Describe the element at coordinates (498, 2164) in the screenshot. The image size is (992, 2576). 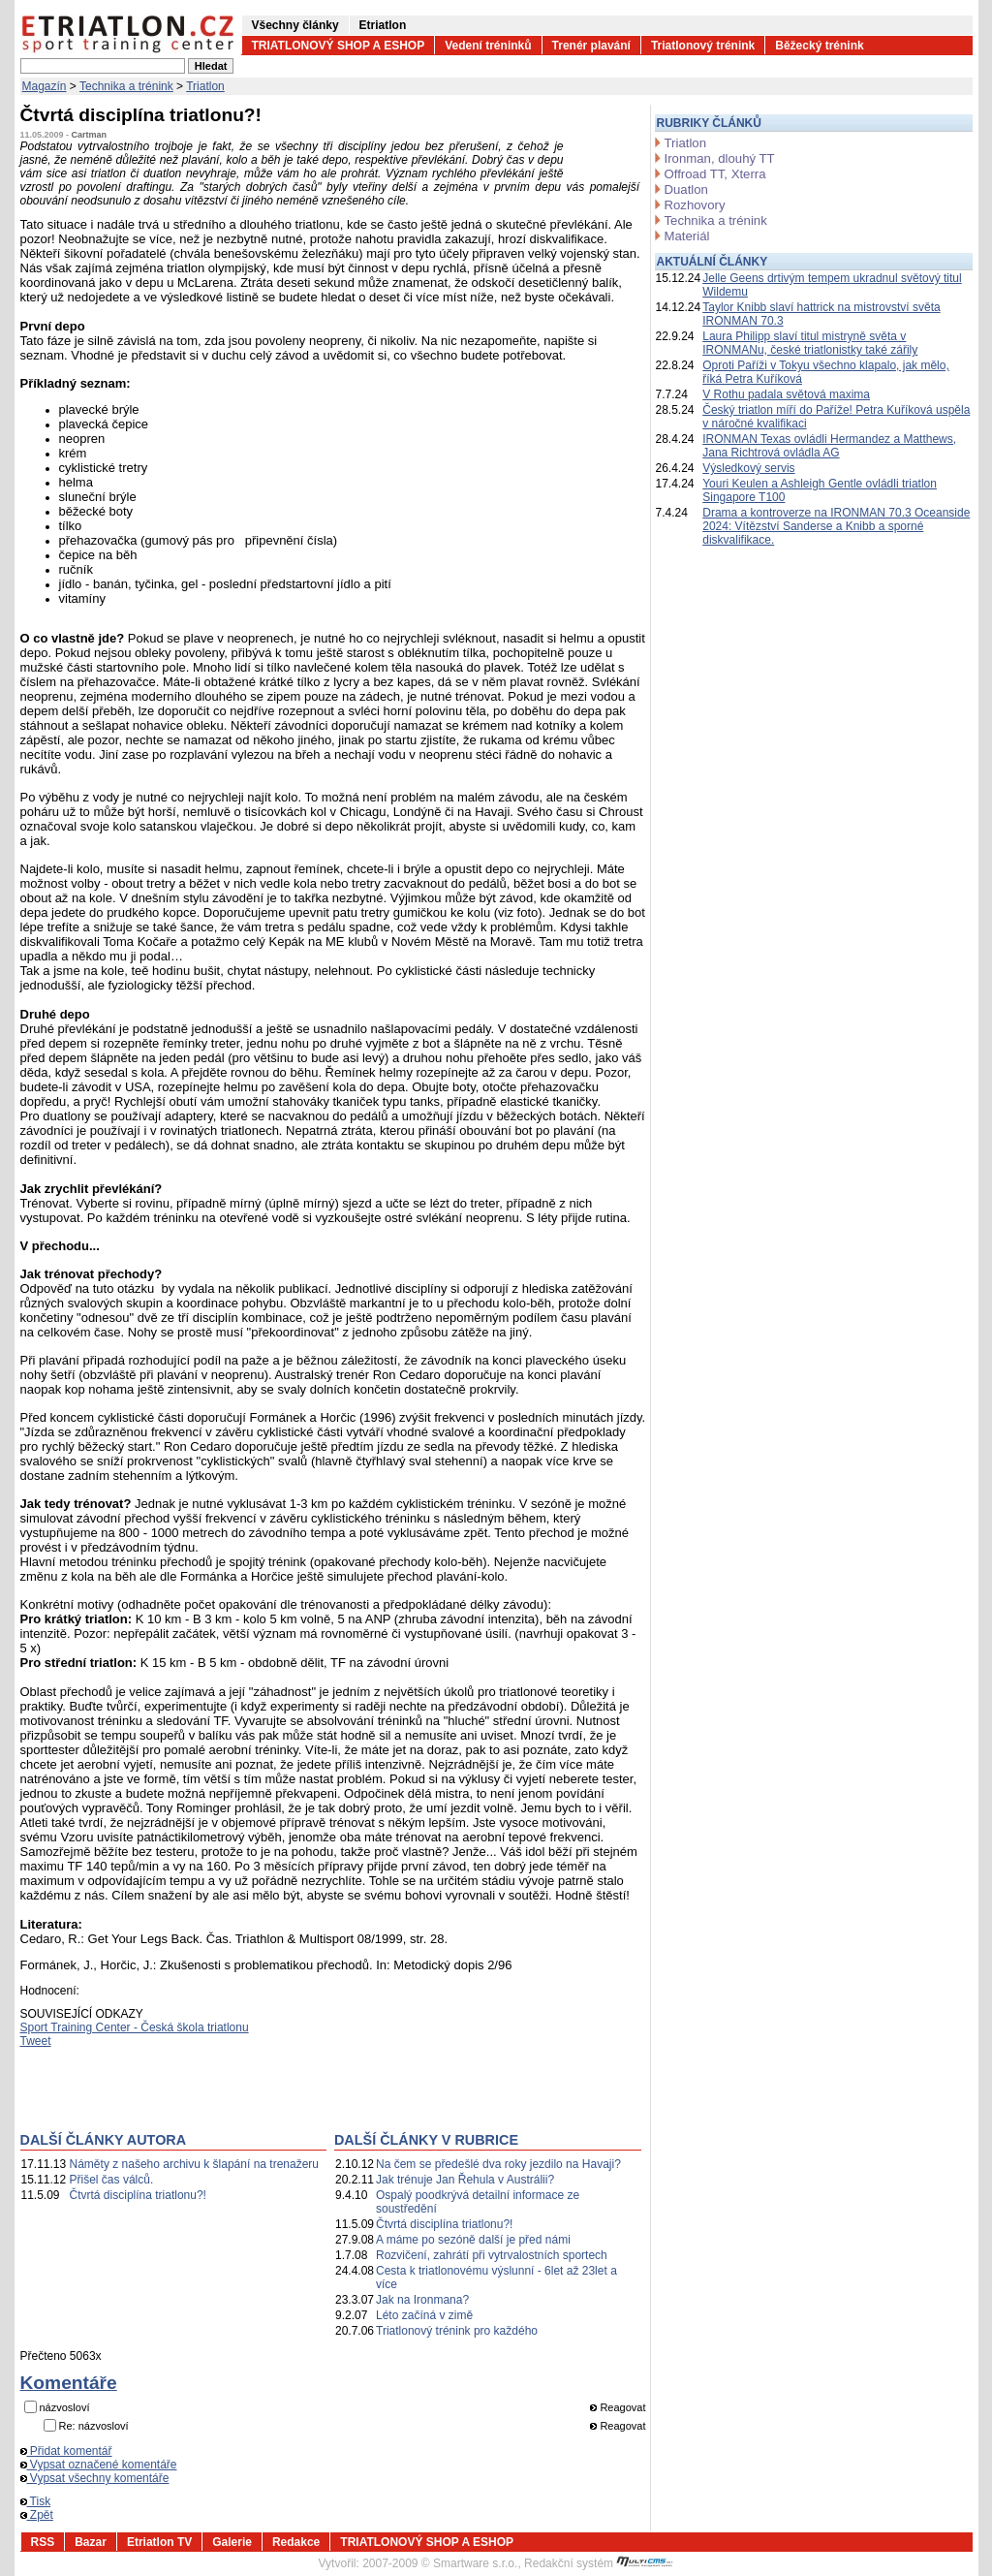
I see `Na čem se předešlé dva roky jezdilo na Havaji?` at that location.